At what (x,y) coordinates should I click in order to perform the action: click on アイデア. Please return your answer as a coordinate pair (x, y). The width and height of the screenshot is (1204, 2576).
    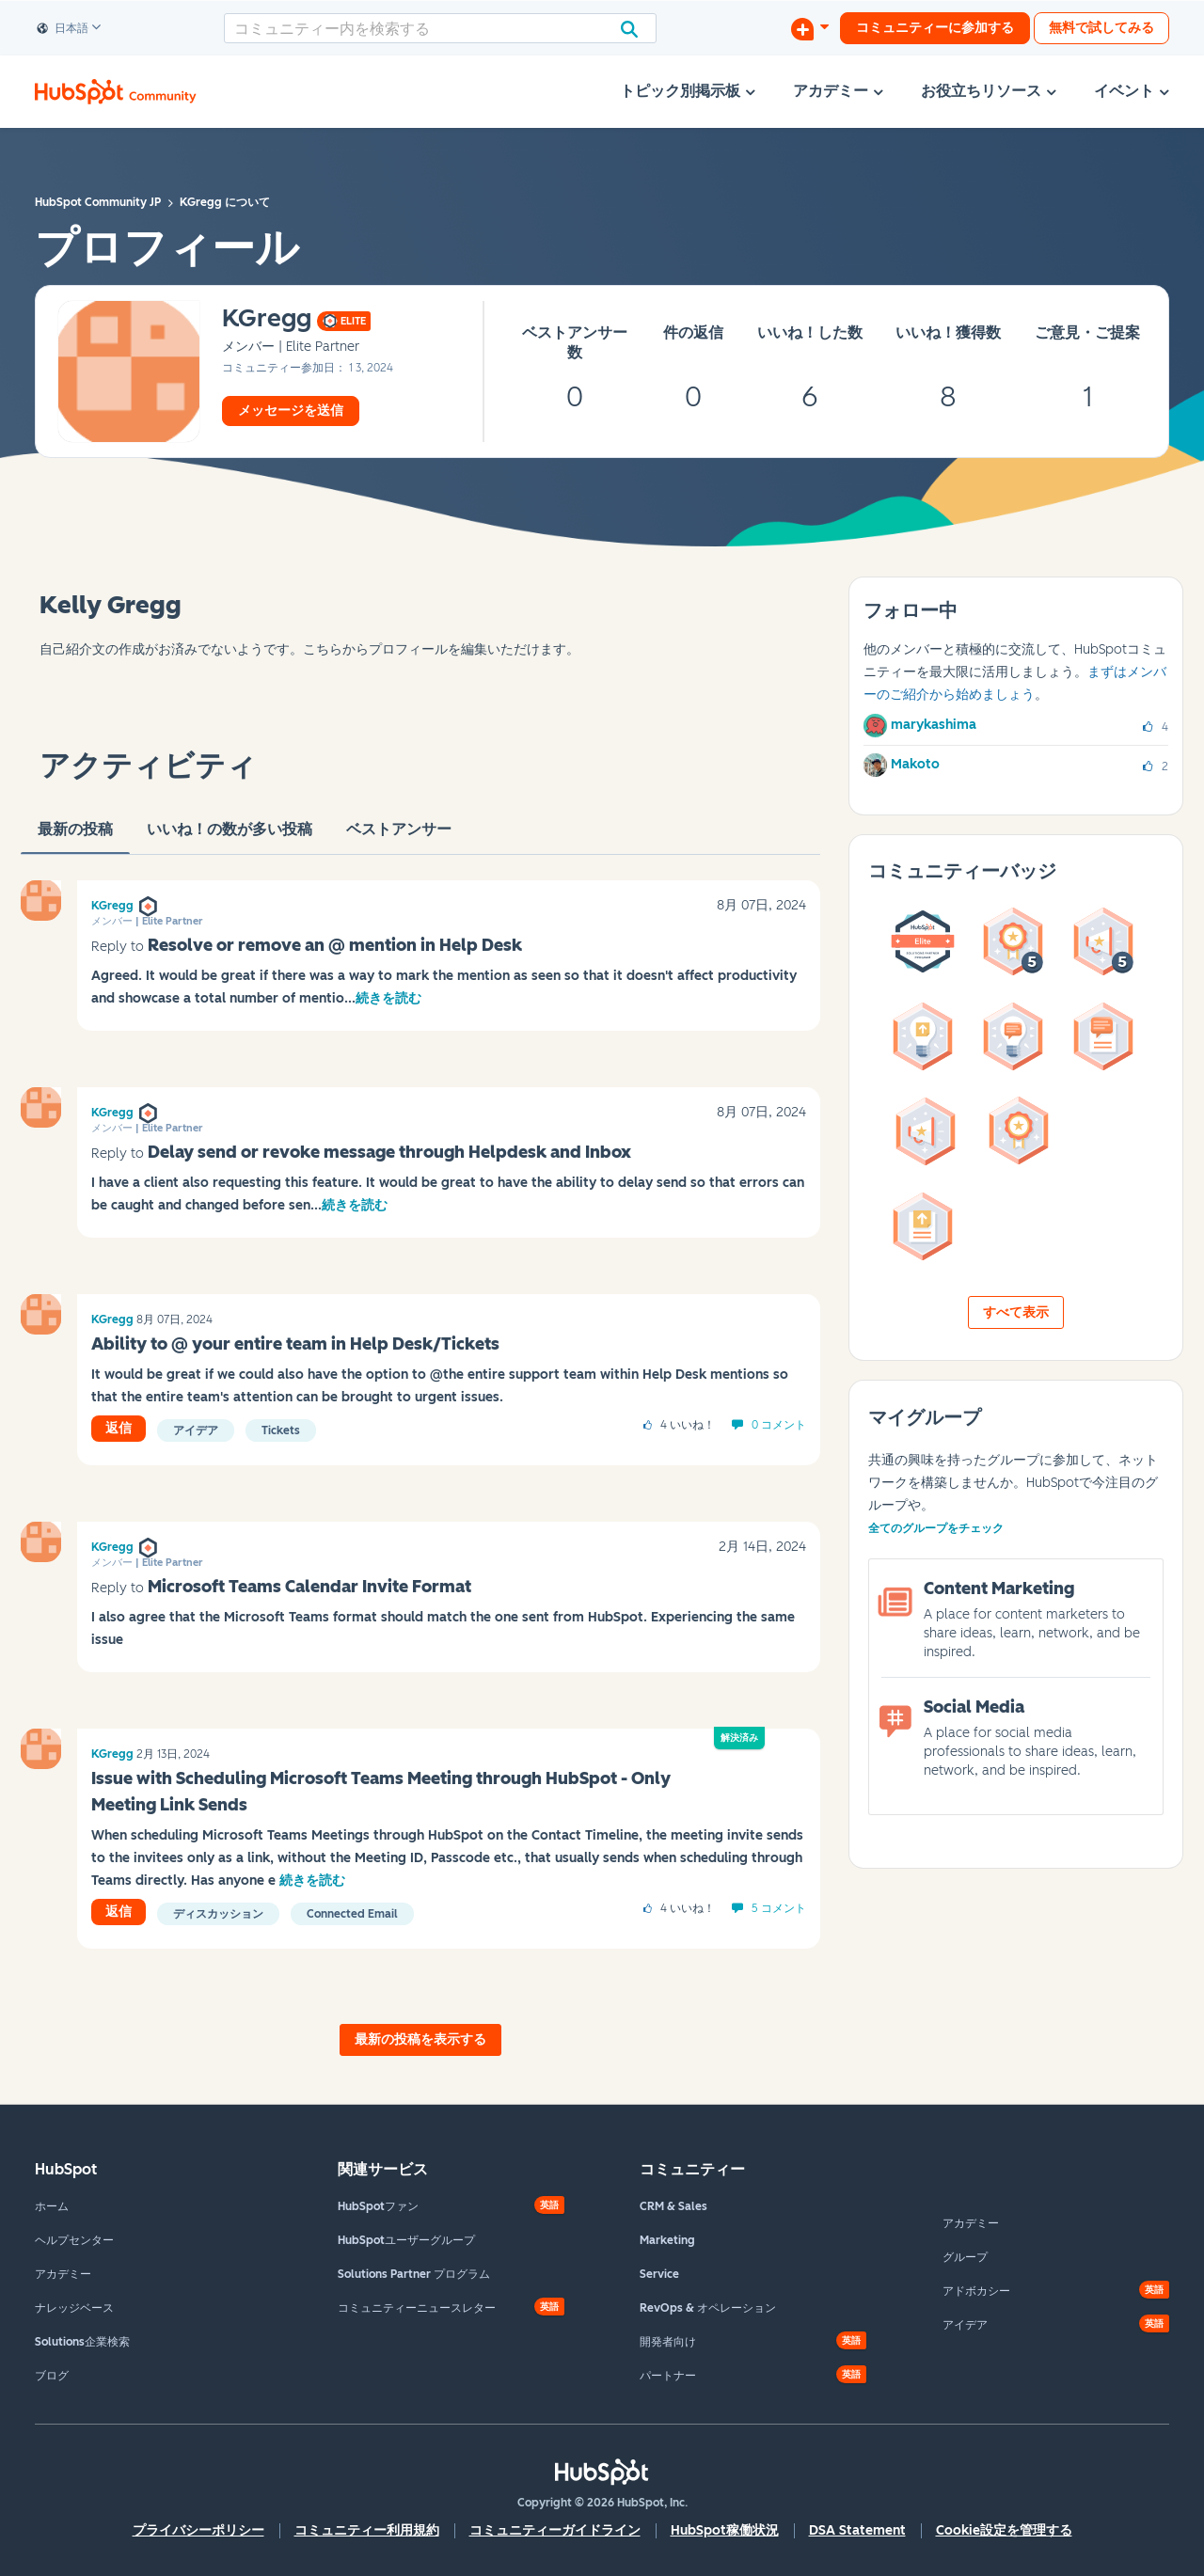
    Looking at the image, I should click on (195, 1430).